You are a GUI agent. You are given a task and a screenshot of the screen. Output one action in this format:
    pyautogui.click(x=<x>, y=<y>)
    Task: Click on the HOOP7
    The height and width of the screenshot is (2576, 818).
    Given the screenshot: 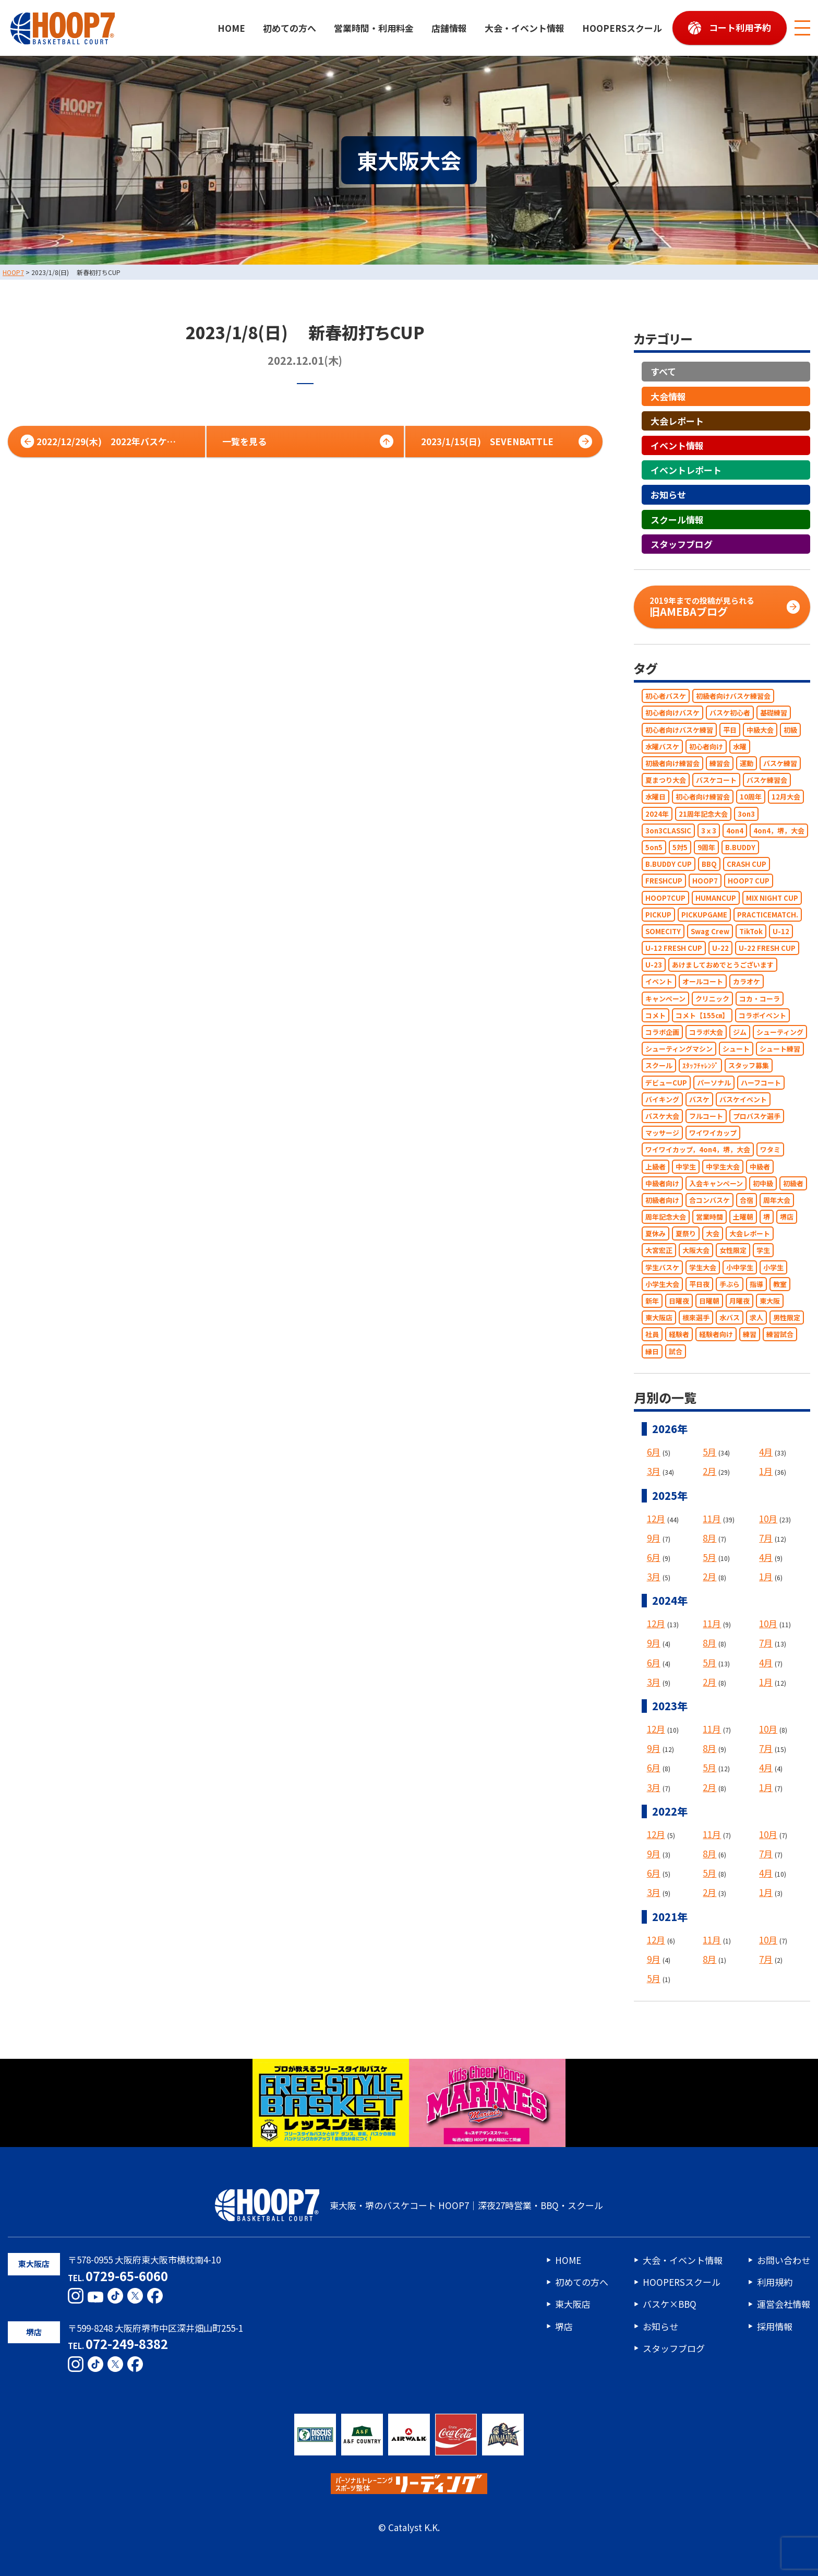 What is the action you would take?
    pyautogui.click(x=705, y=881)
    